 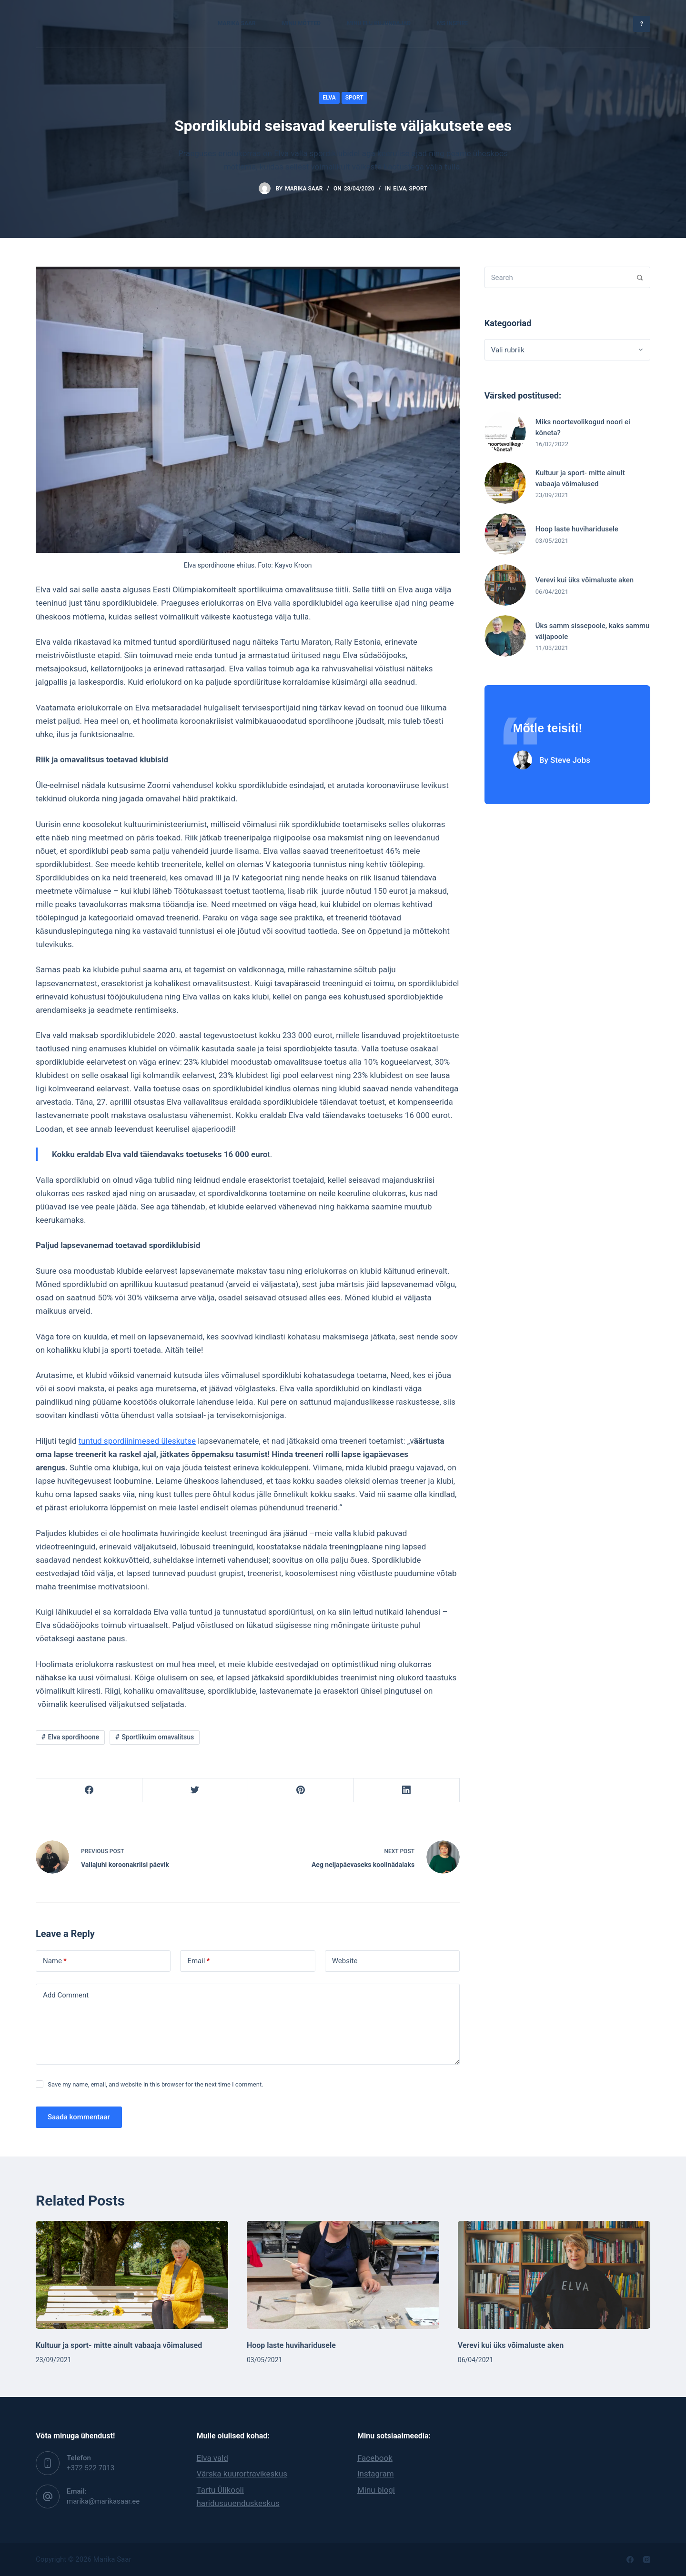 I want to click on [LinkedIn], so click(x=406, y=1790).